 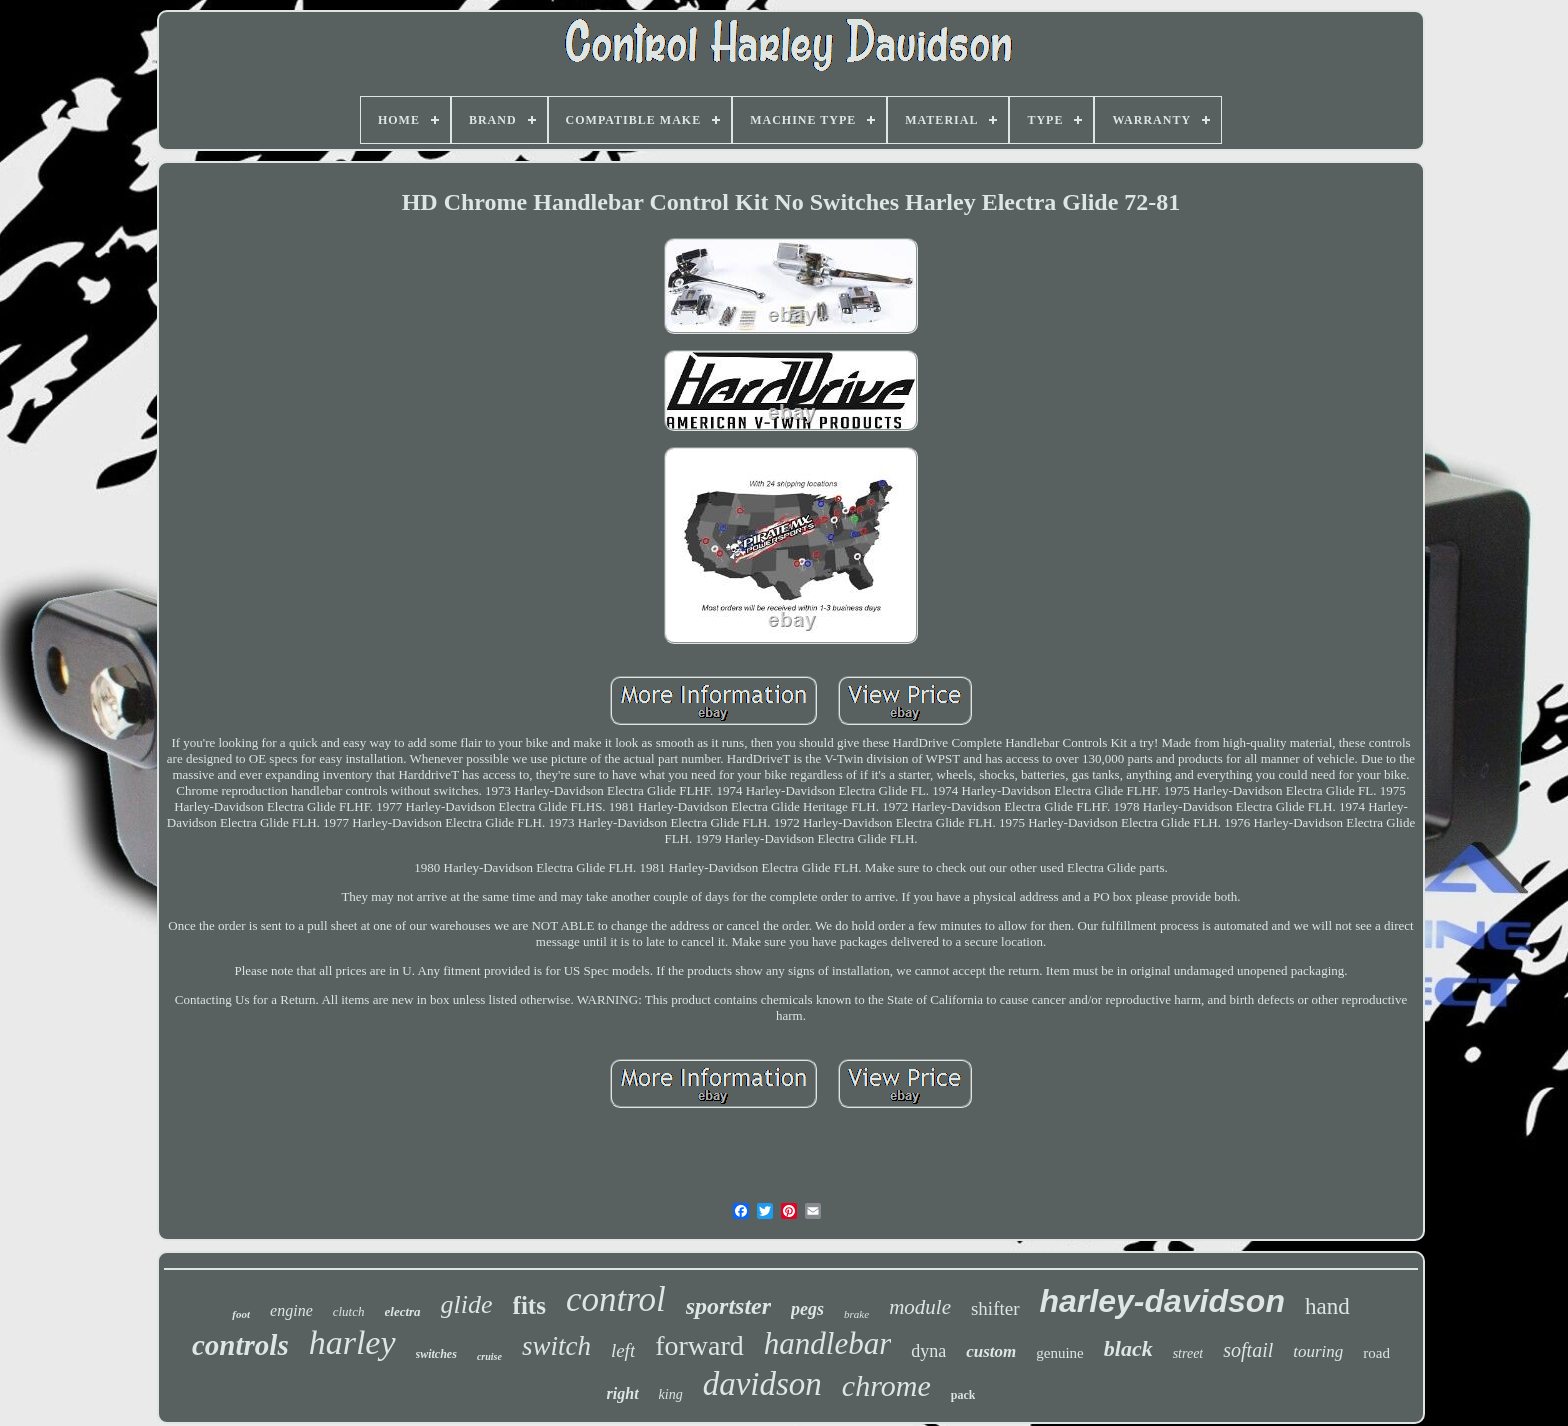 What do you see at coordinates (241, 1314) in the screenshot?
I see `foot` at bounding box center [241, 1314].